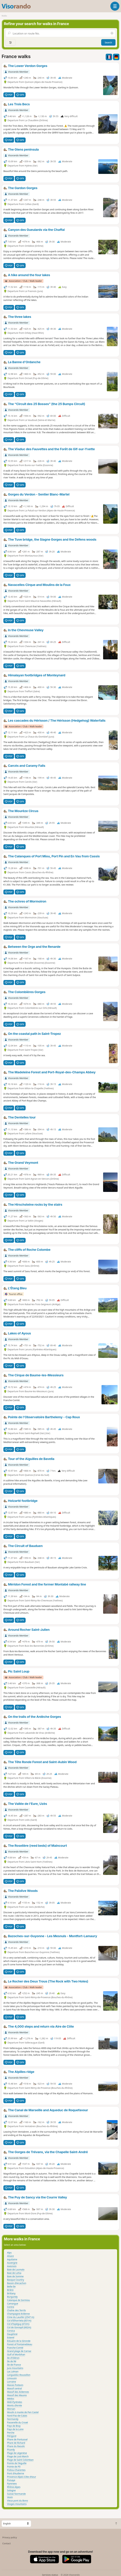 This screenshot has height=2576, width=121. I want to click on Pointe de l'Aiguille, so click(16, 2463).